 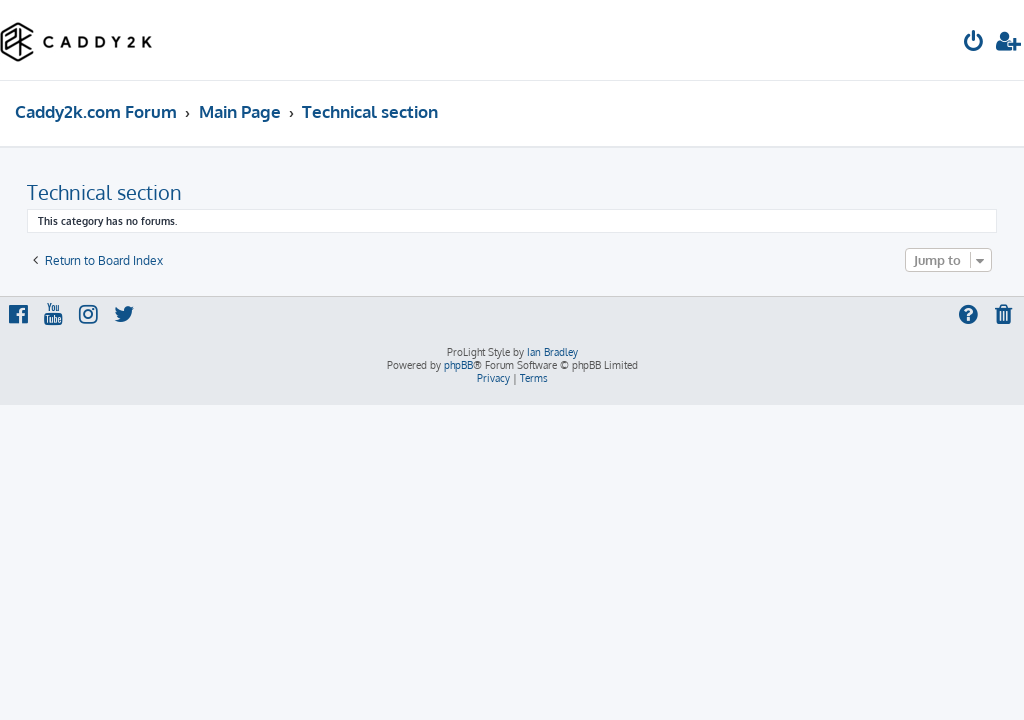 I want to click on Technical section, so click(x=104, y=192).